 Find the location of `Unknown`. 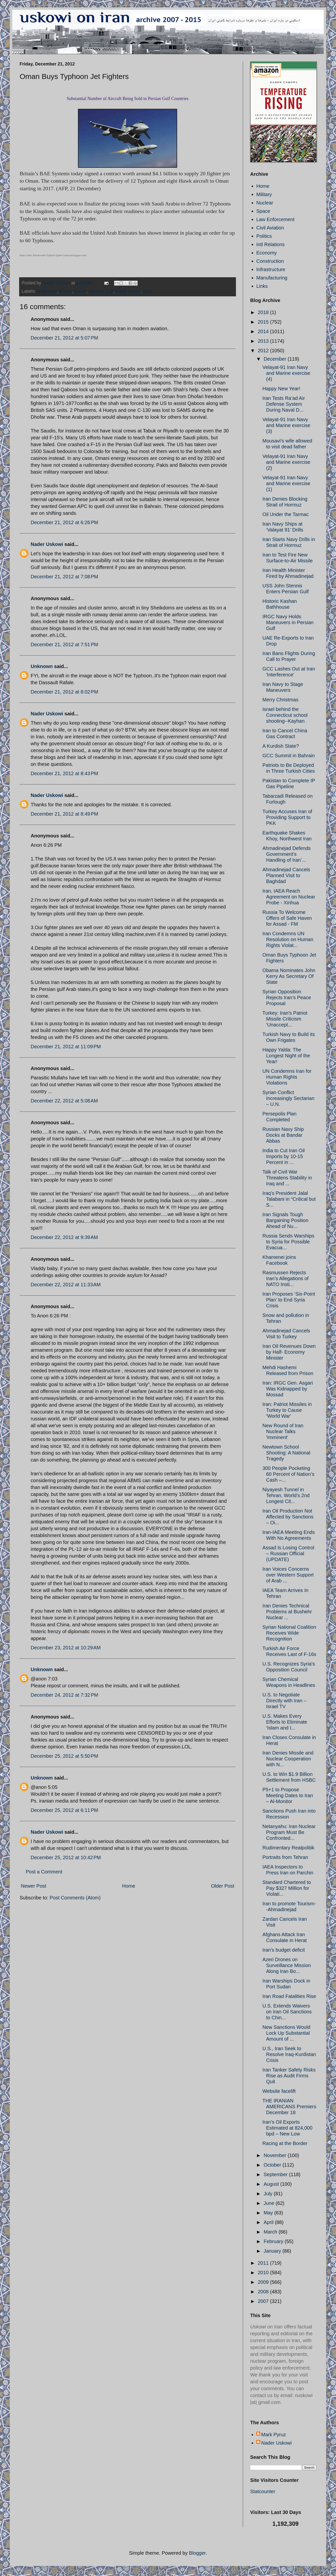

Unknown is located at coordinates (42, 666).